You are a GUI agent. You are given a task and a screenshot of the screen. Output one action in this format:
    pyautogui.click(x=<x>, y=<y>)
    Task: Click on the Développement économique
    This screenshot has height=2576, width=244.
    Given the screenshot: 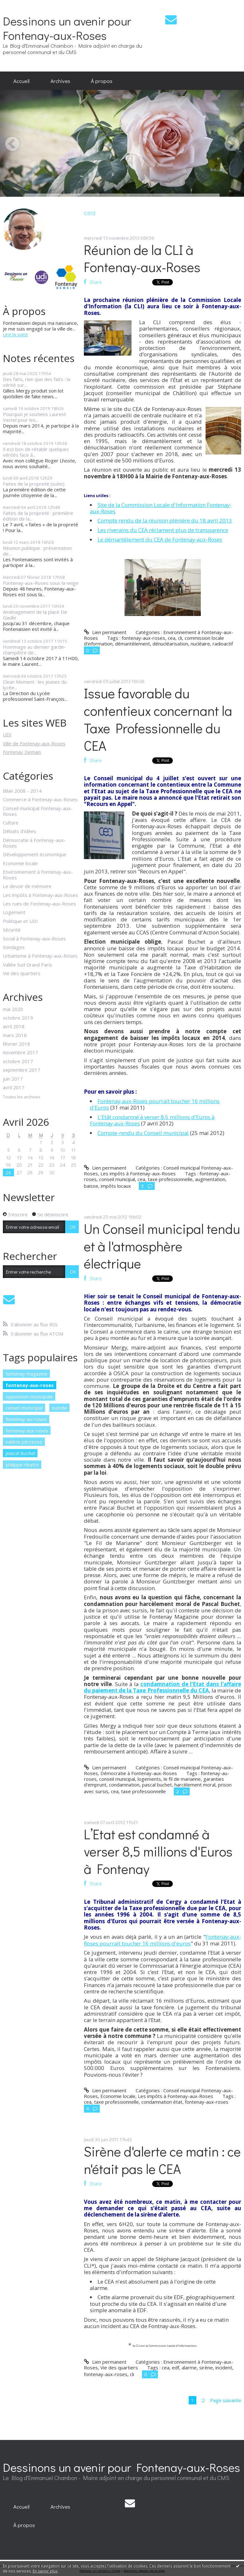 What is the action you would take?
    pyautogui.click(x=34, y=854)
    